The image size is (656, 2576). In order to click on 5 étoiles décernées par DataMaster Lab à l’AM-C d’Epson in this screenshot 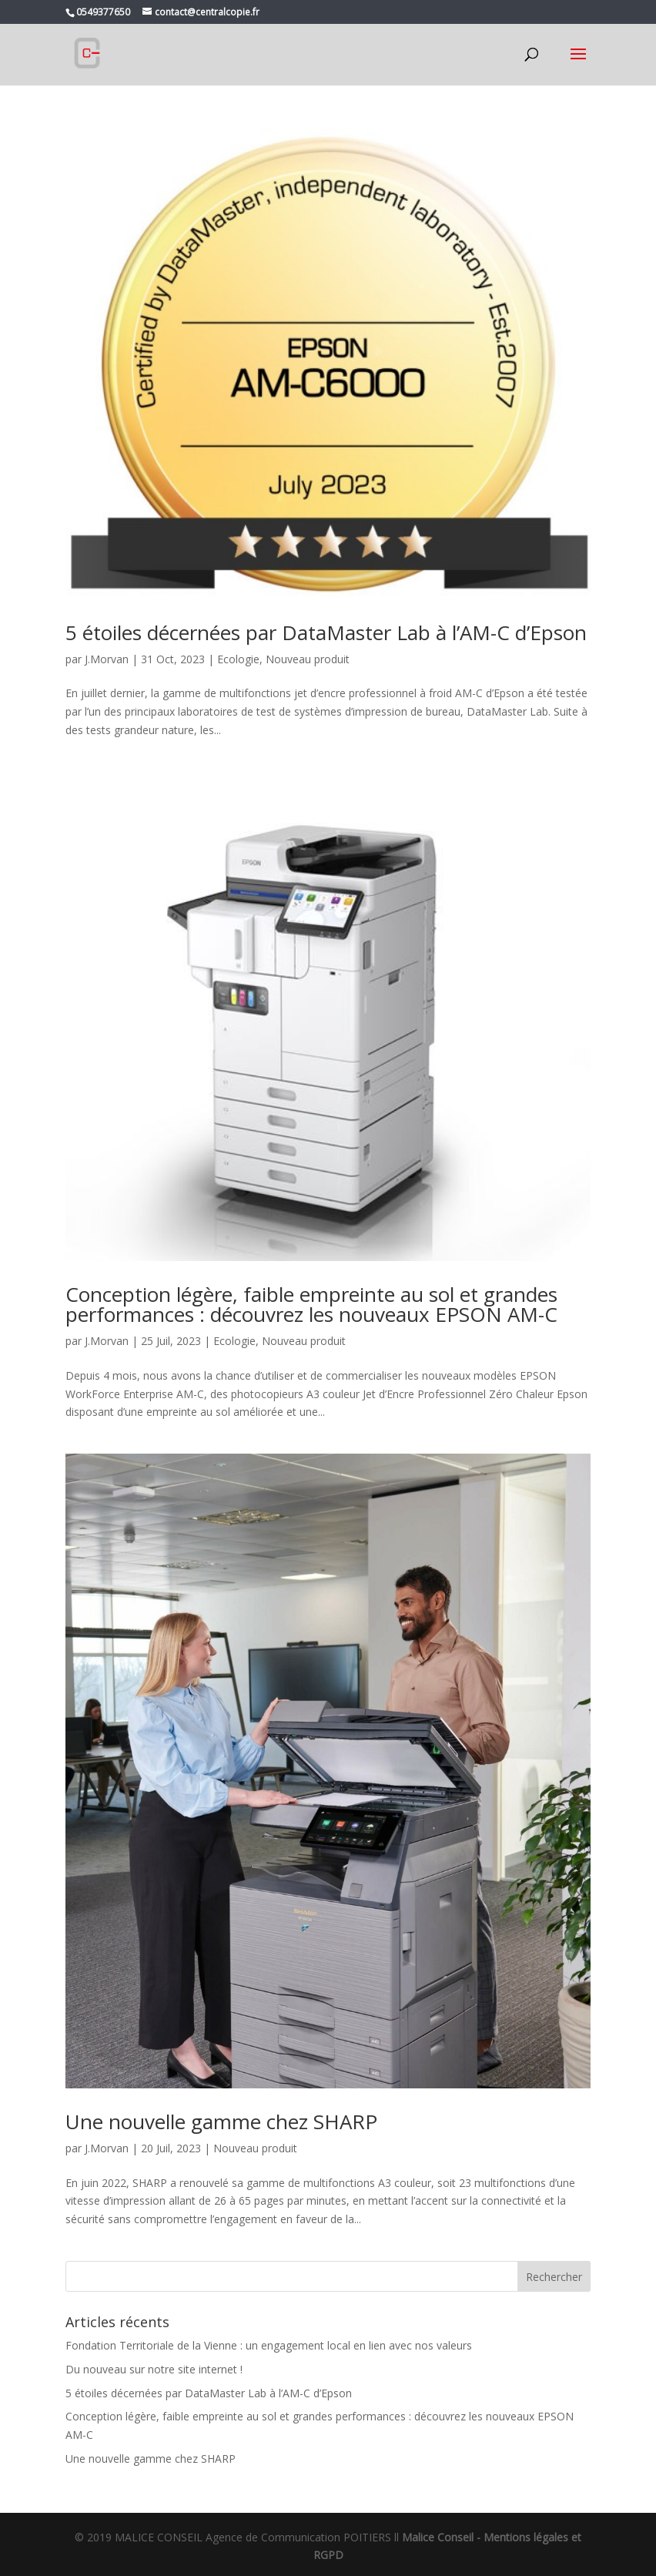, I will do `click(326, 632)`.